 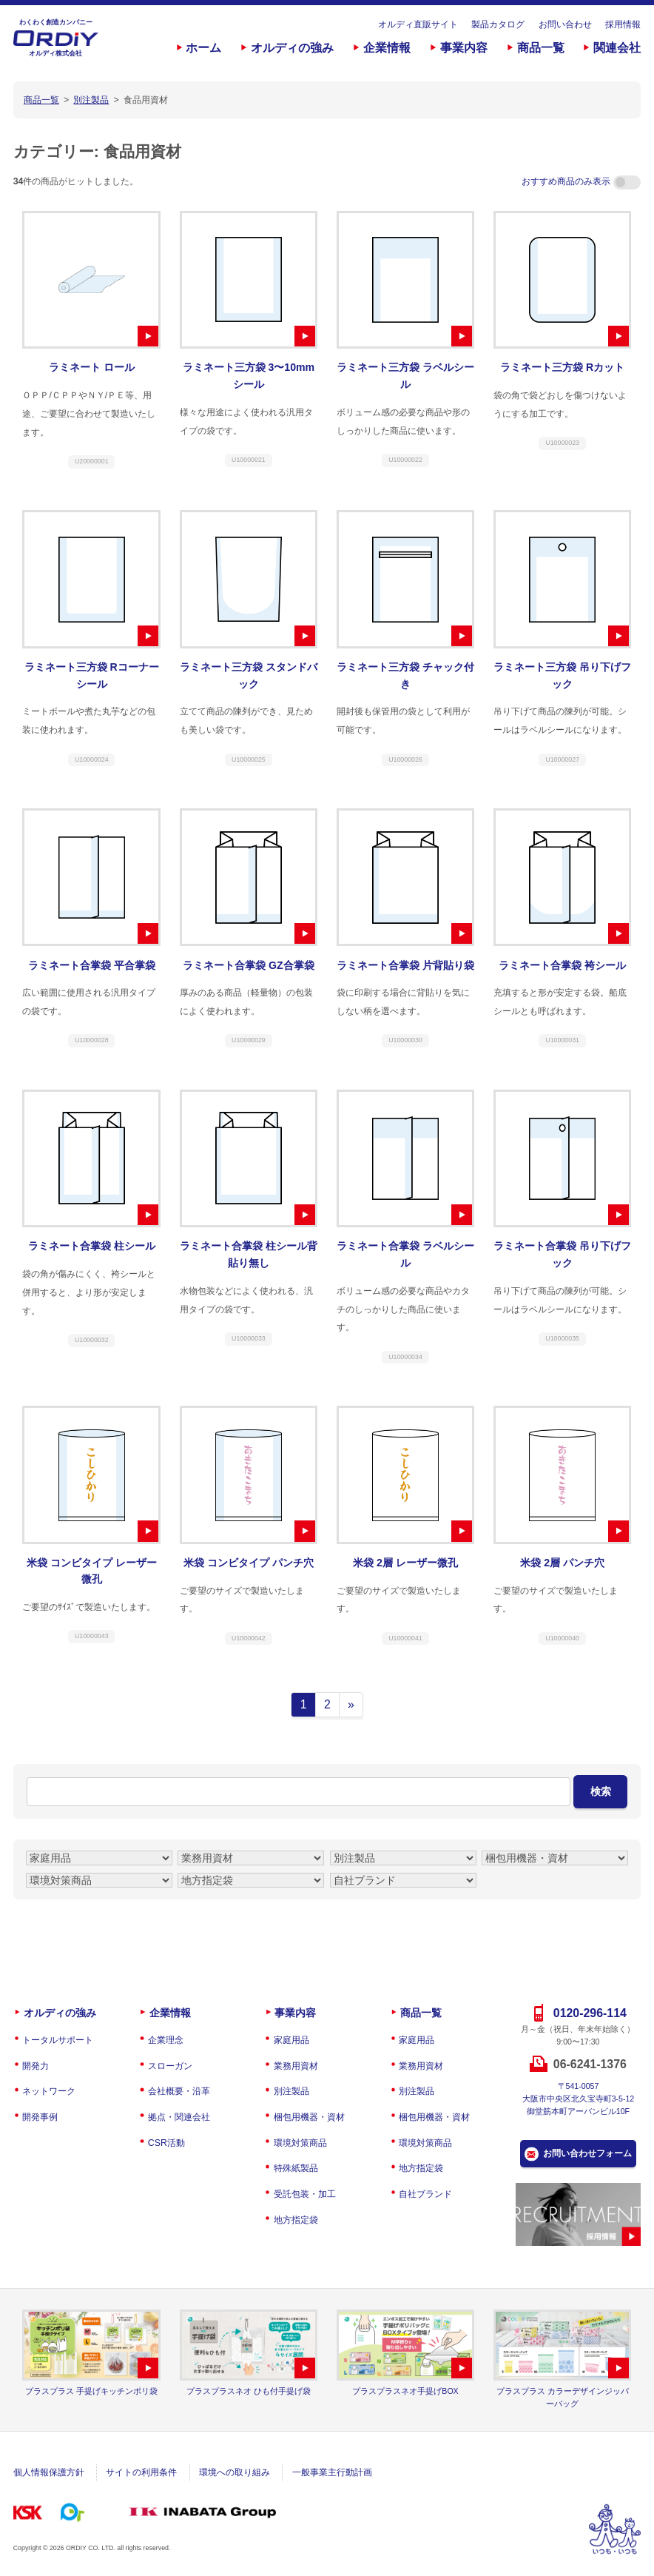 I want to click on 家庭用品, so click(x=291, y=2040).